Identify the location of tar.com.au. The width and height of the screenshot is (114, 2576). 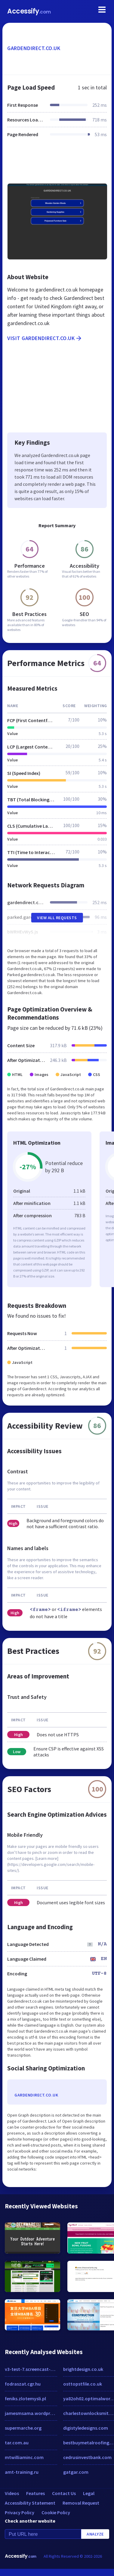
(17, 2443).